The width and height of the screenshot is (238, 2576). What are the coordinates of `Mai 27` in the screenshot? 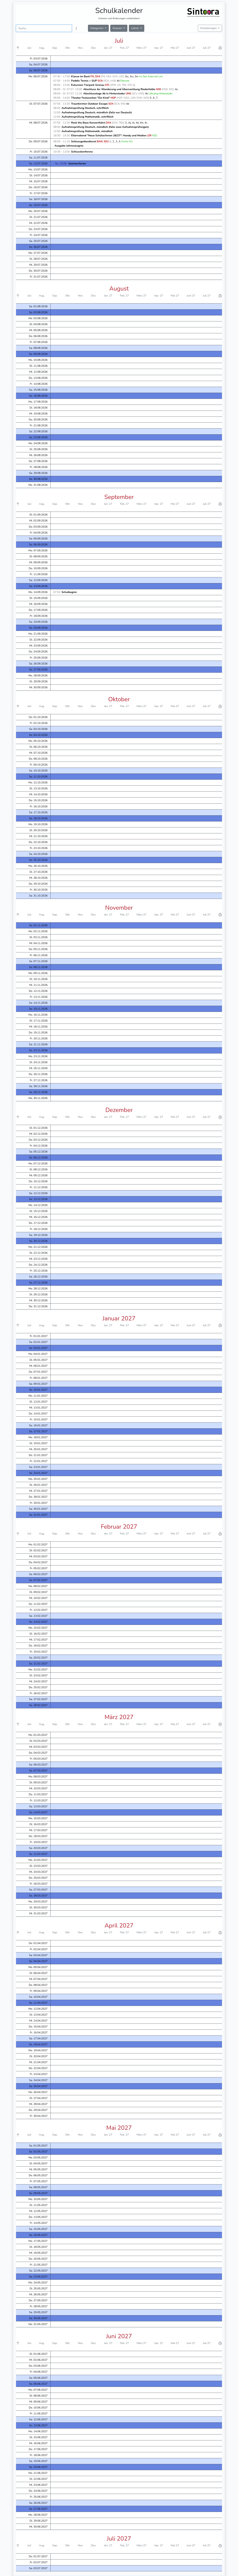 It's located at (175, 48).